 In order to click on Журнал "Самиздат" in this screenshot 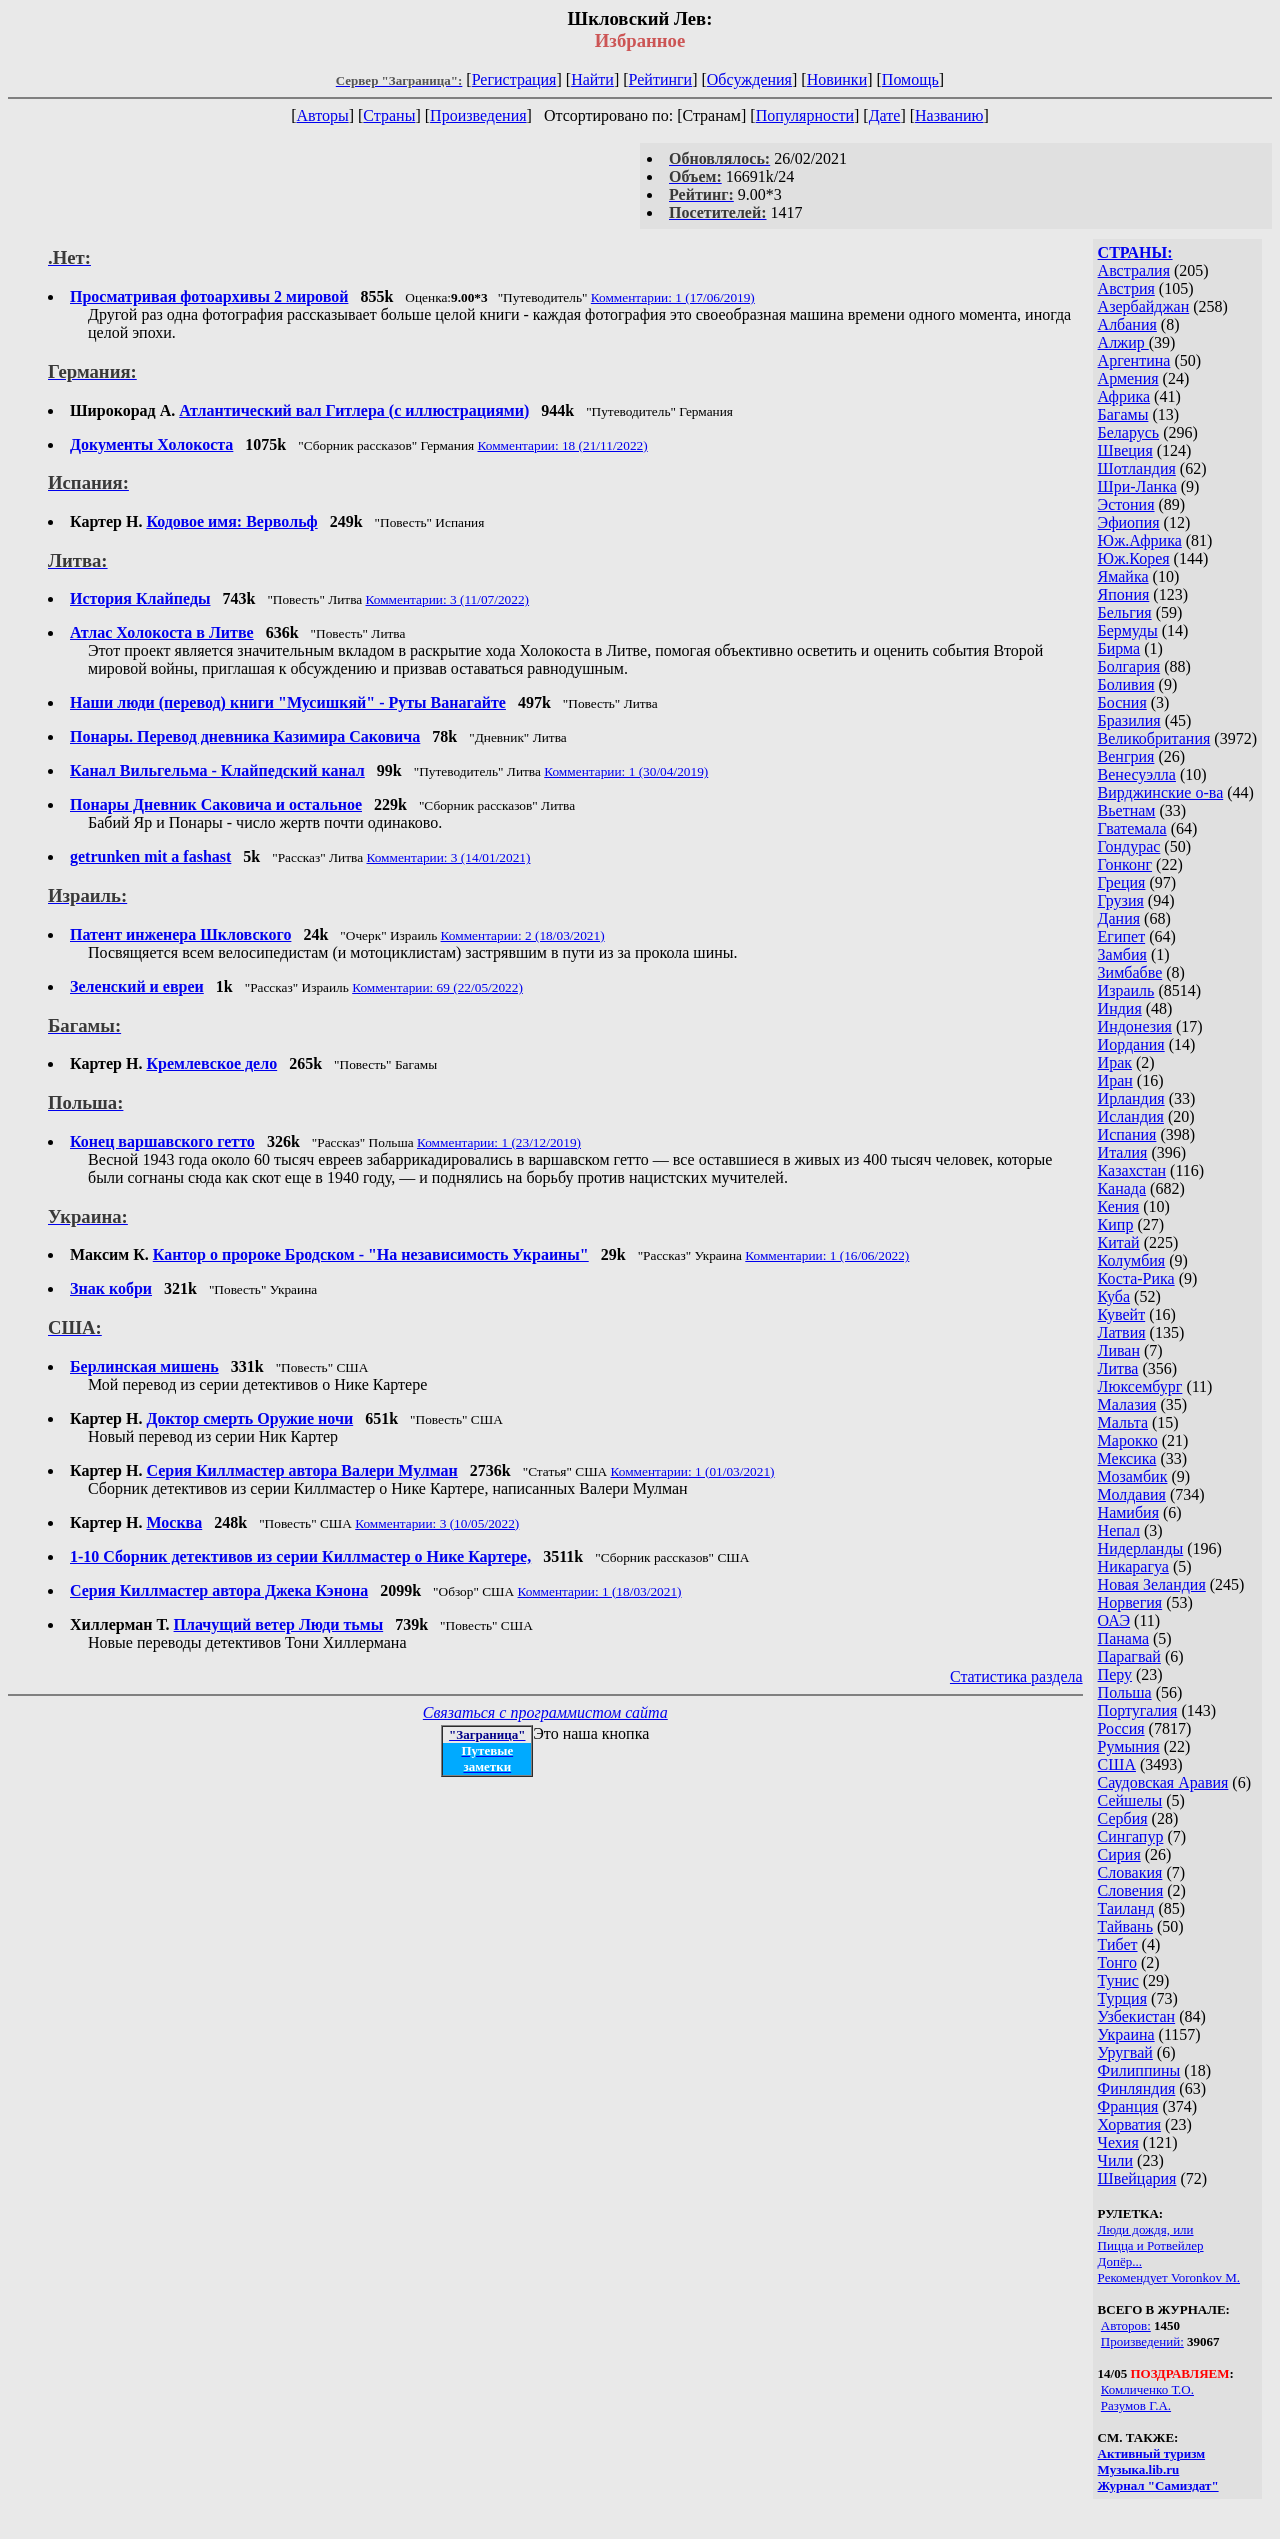, I will do `click(1158, 2485)`.